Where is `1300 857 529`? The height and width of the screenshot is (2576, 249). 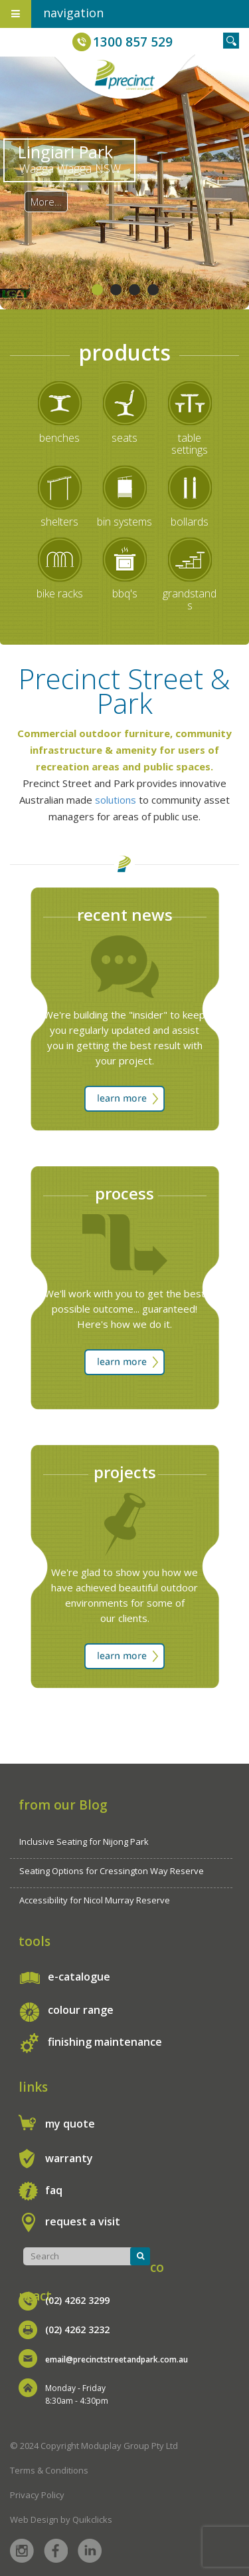 1300 857 529 is located at coordinates (133, 42).